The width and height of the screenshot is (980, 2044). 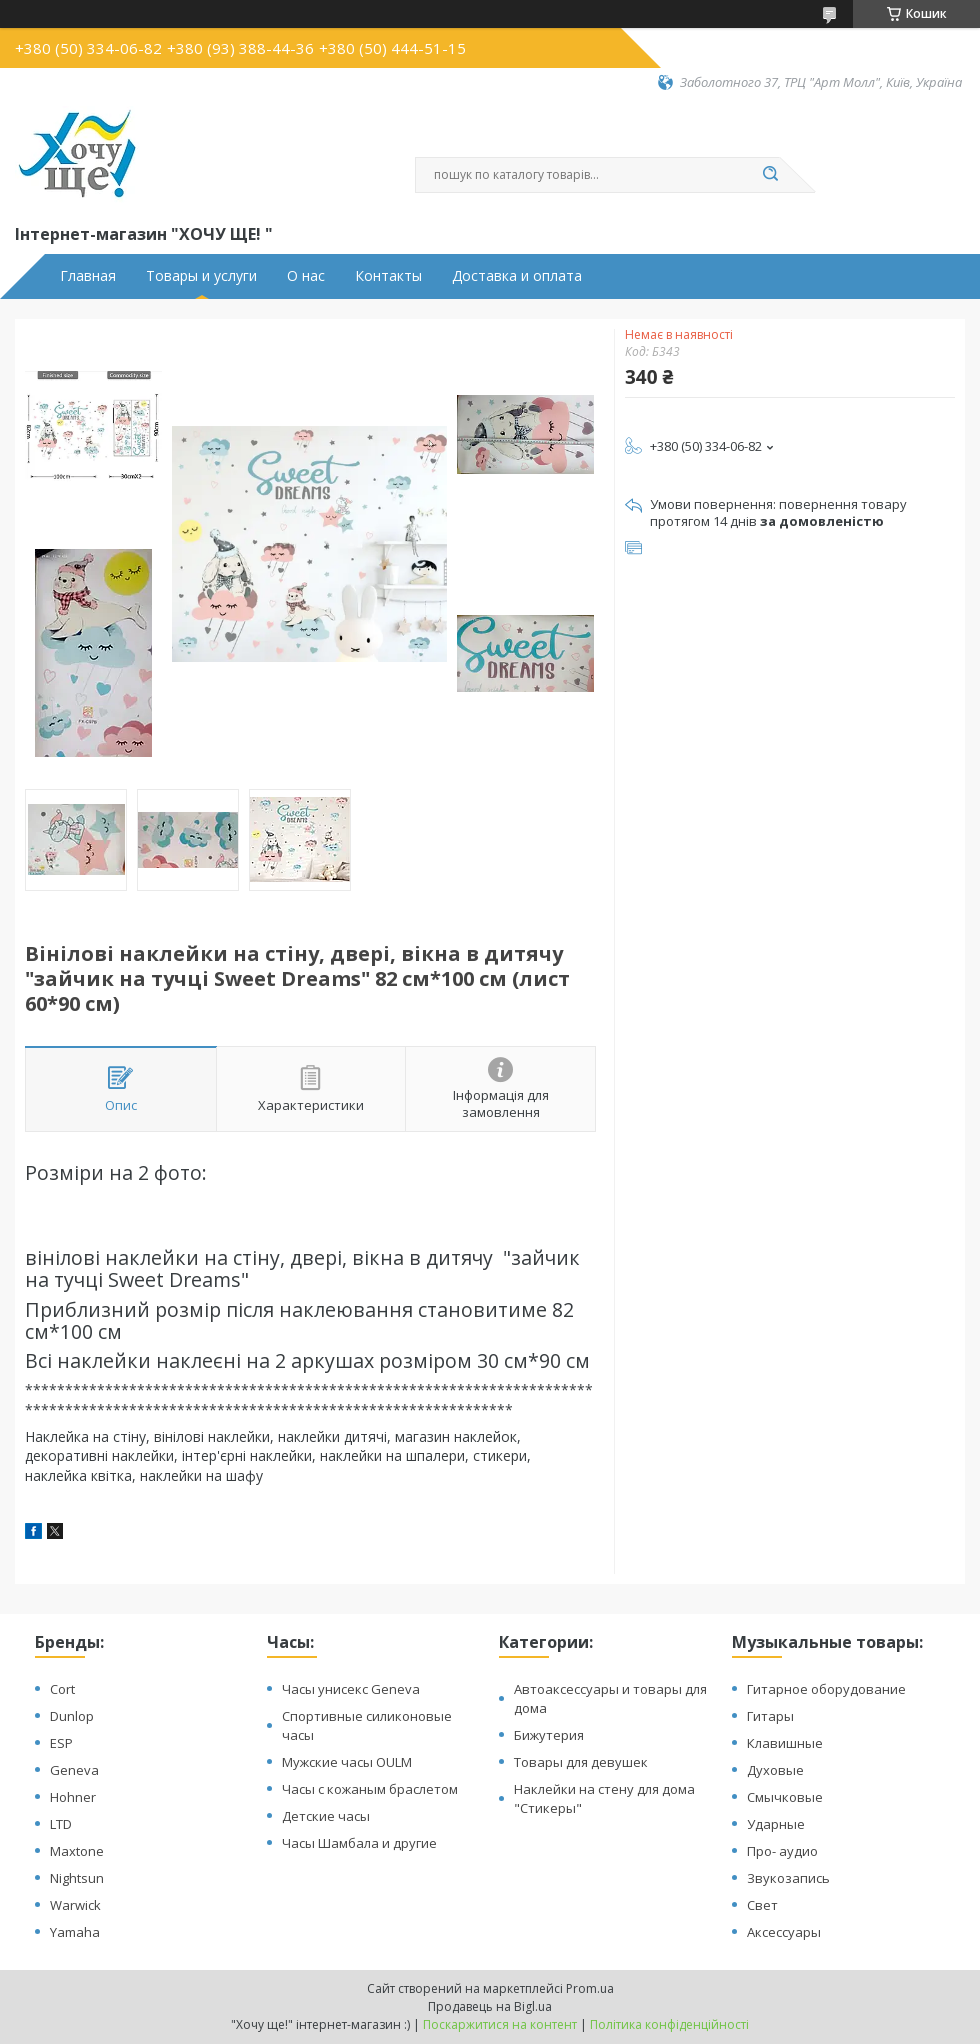 What do you see at coordinates (669, 2024) in the screenshot?
I see `Політика конфіденційності` at bounding box center [669, 2024].